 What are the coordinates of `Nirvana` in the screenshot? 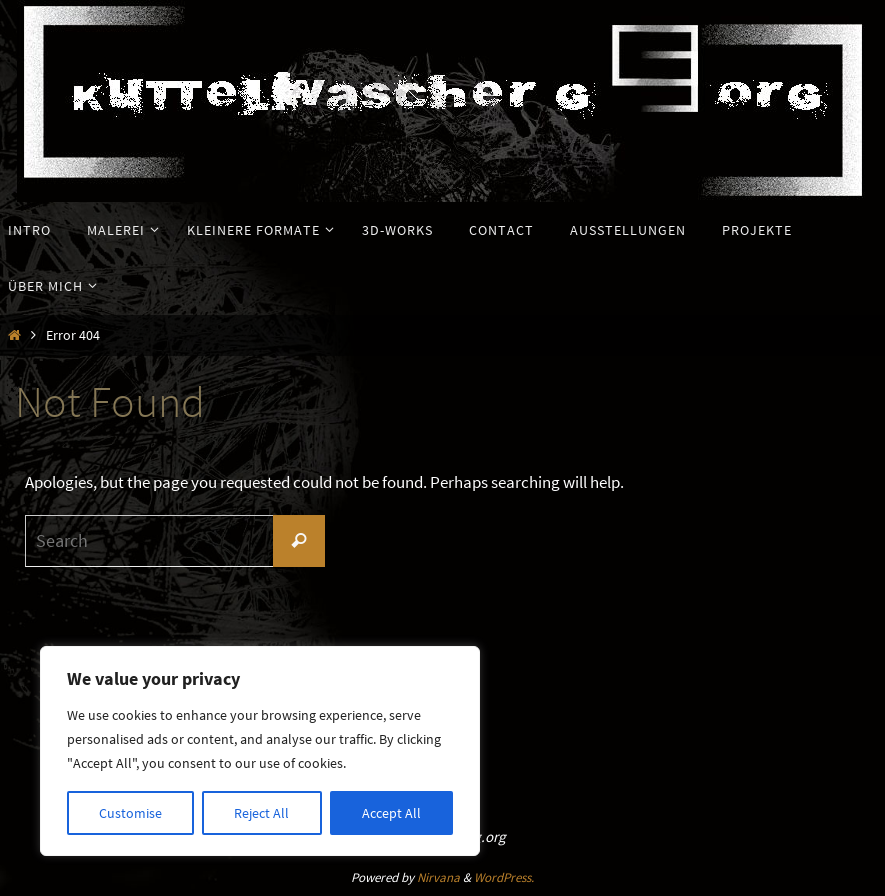 It's located at (438, 877).